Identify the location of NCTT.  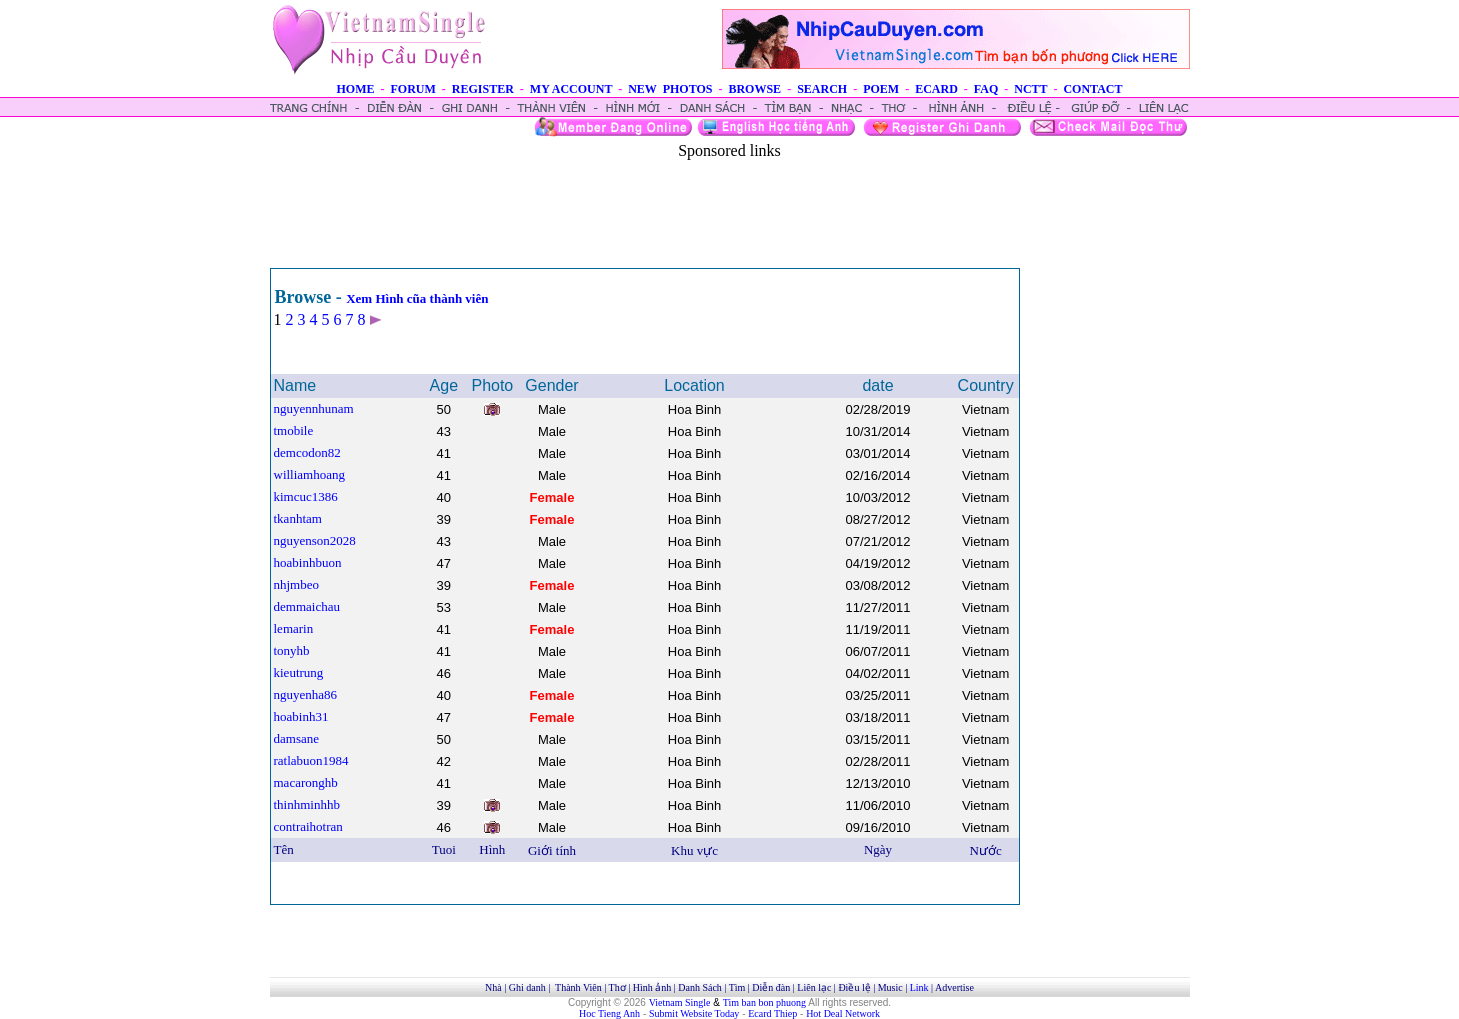
(1030, 89).